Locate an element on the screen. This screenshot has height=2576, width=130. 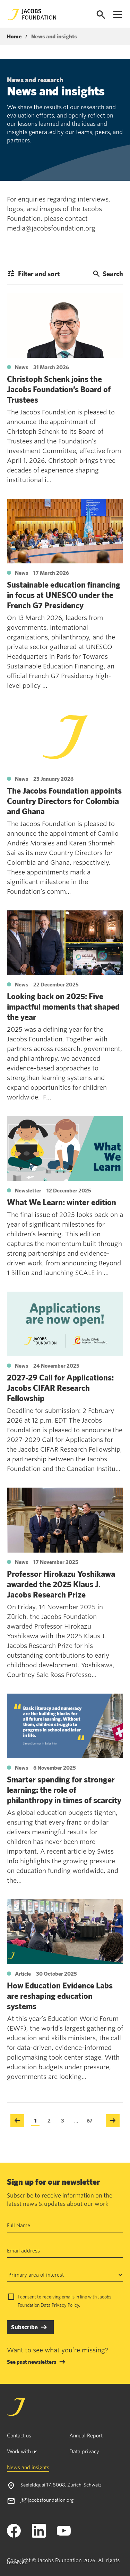
Contact us is located at coordinates (19, 2435).